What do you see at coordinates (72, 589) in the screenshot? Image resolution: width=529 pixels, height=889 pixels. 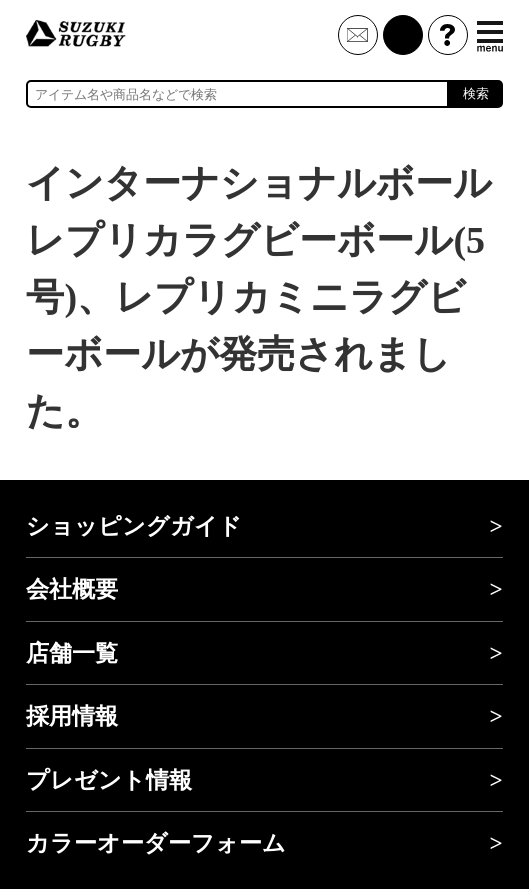 I see `会社概要` at bounding box center [72, 589].